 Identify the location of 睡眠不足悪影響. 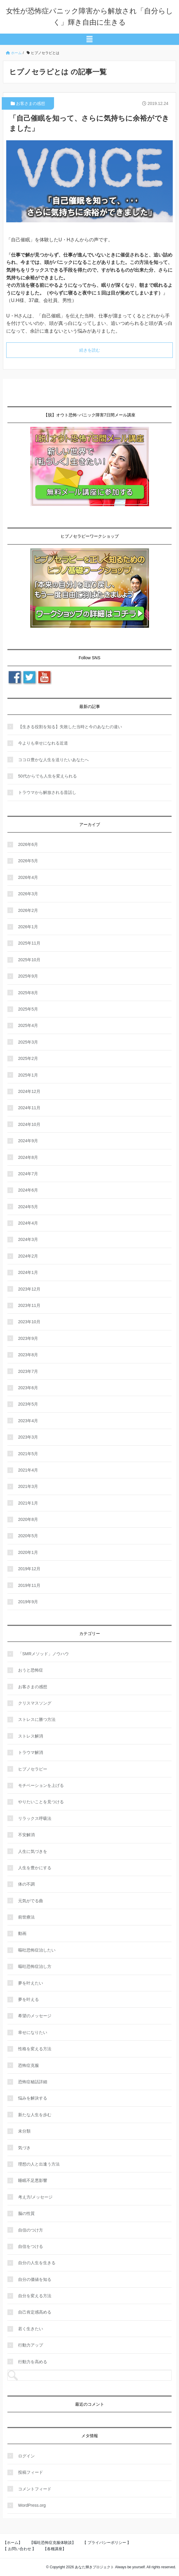
(32, 2180).